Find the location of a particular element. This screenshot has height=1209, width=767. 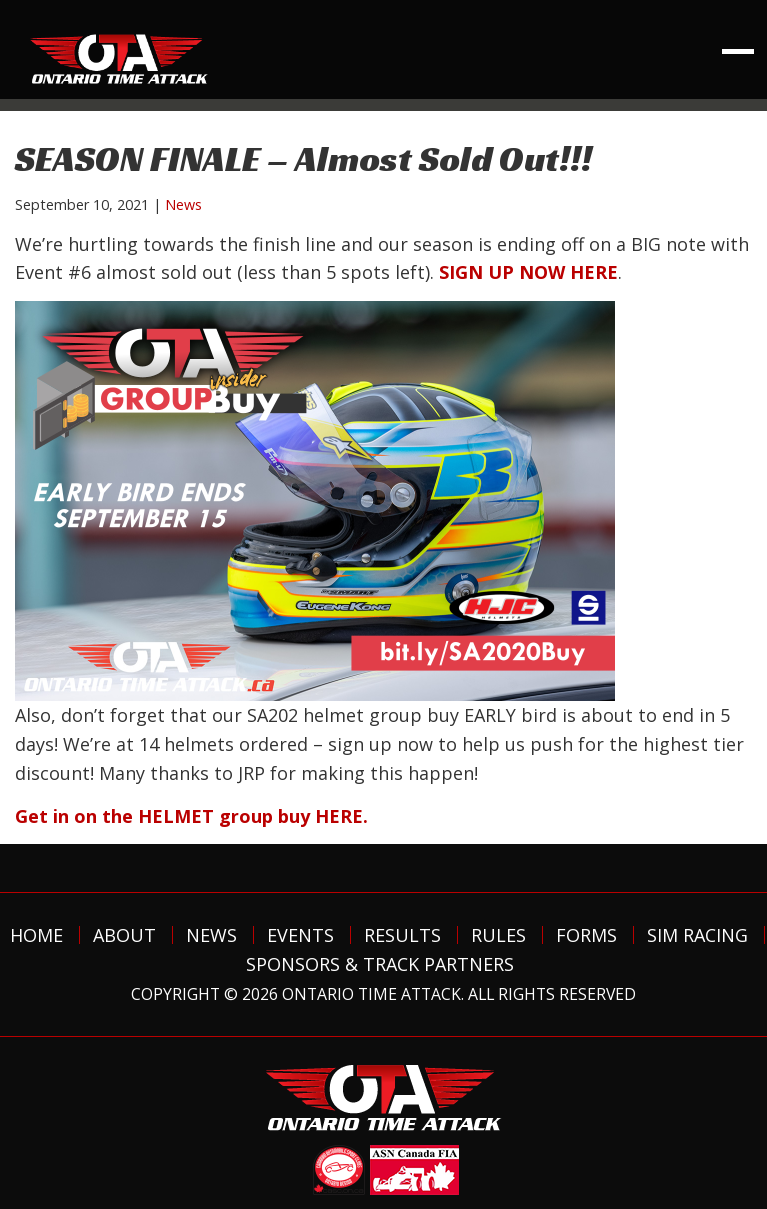

Sim Racing is located at coordinates (697, 935).